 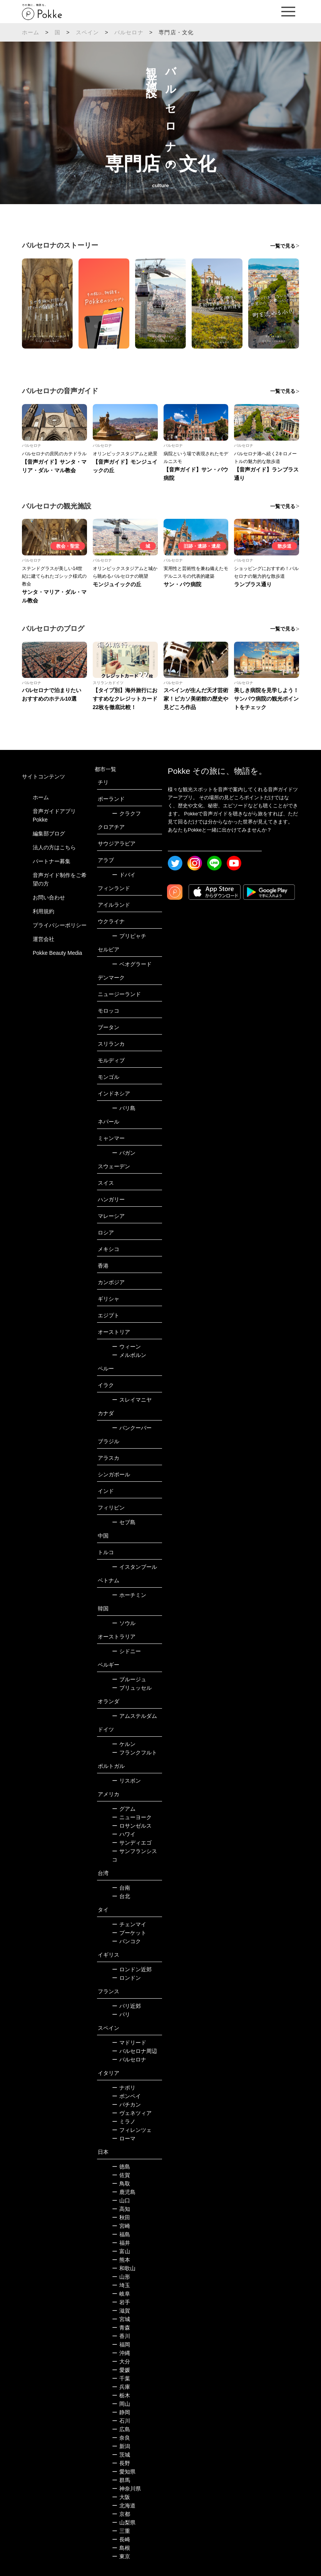 What do you see at coordinates (121, 2412) in the screenshot?
I see `静岡` at bounding box center [121, 2412].